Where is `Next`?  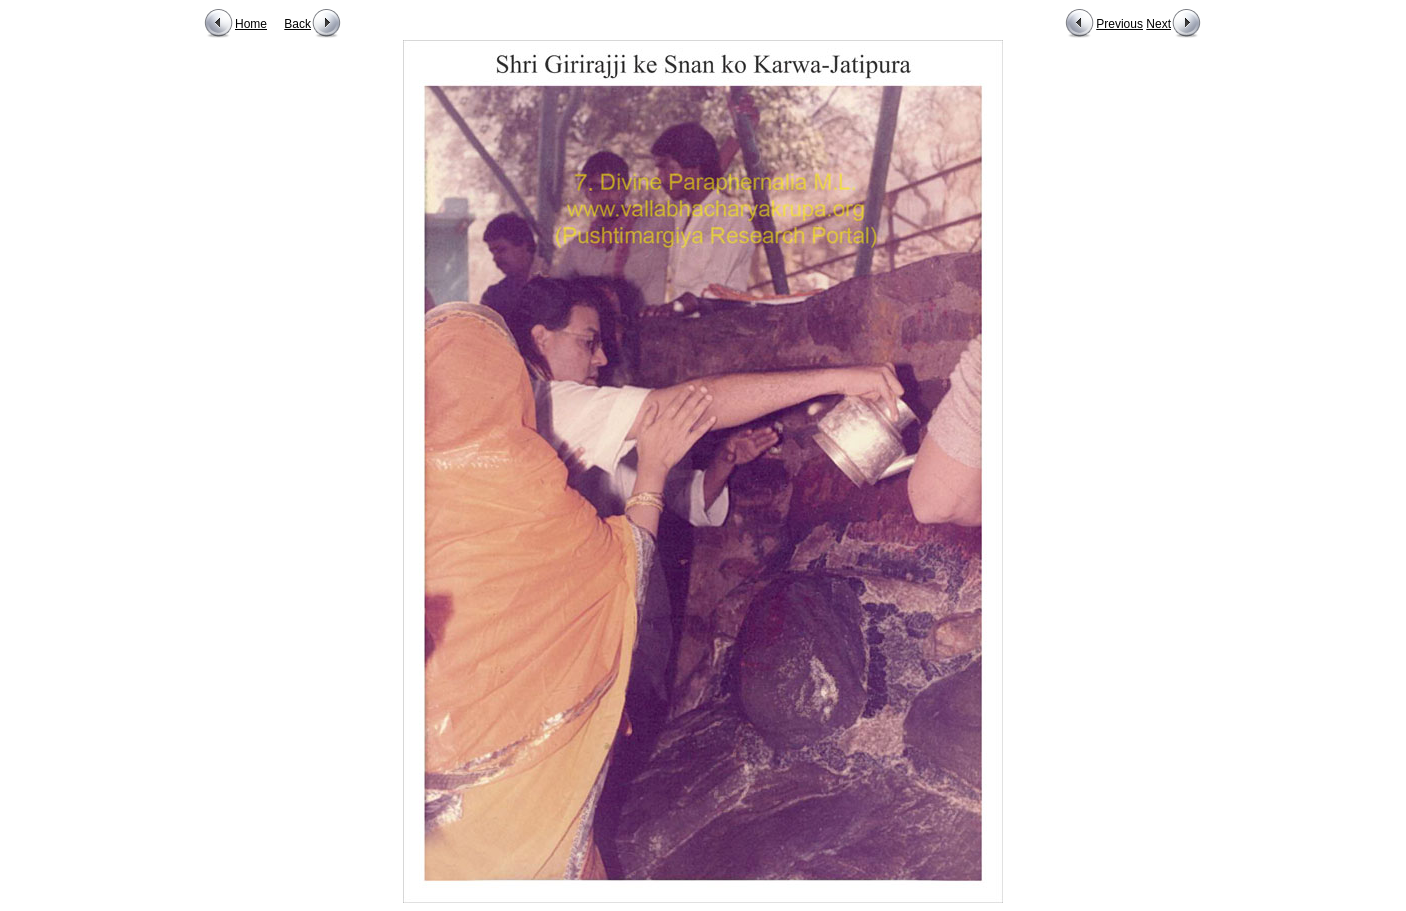 Next is located at coordinates (1158, 24).